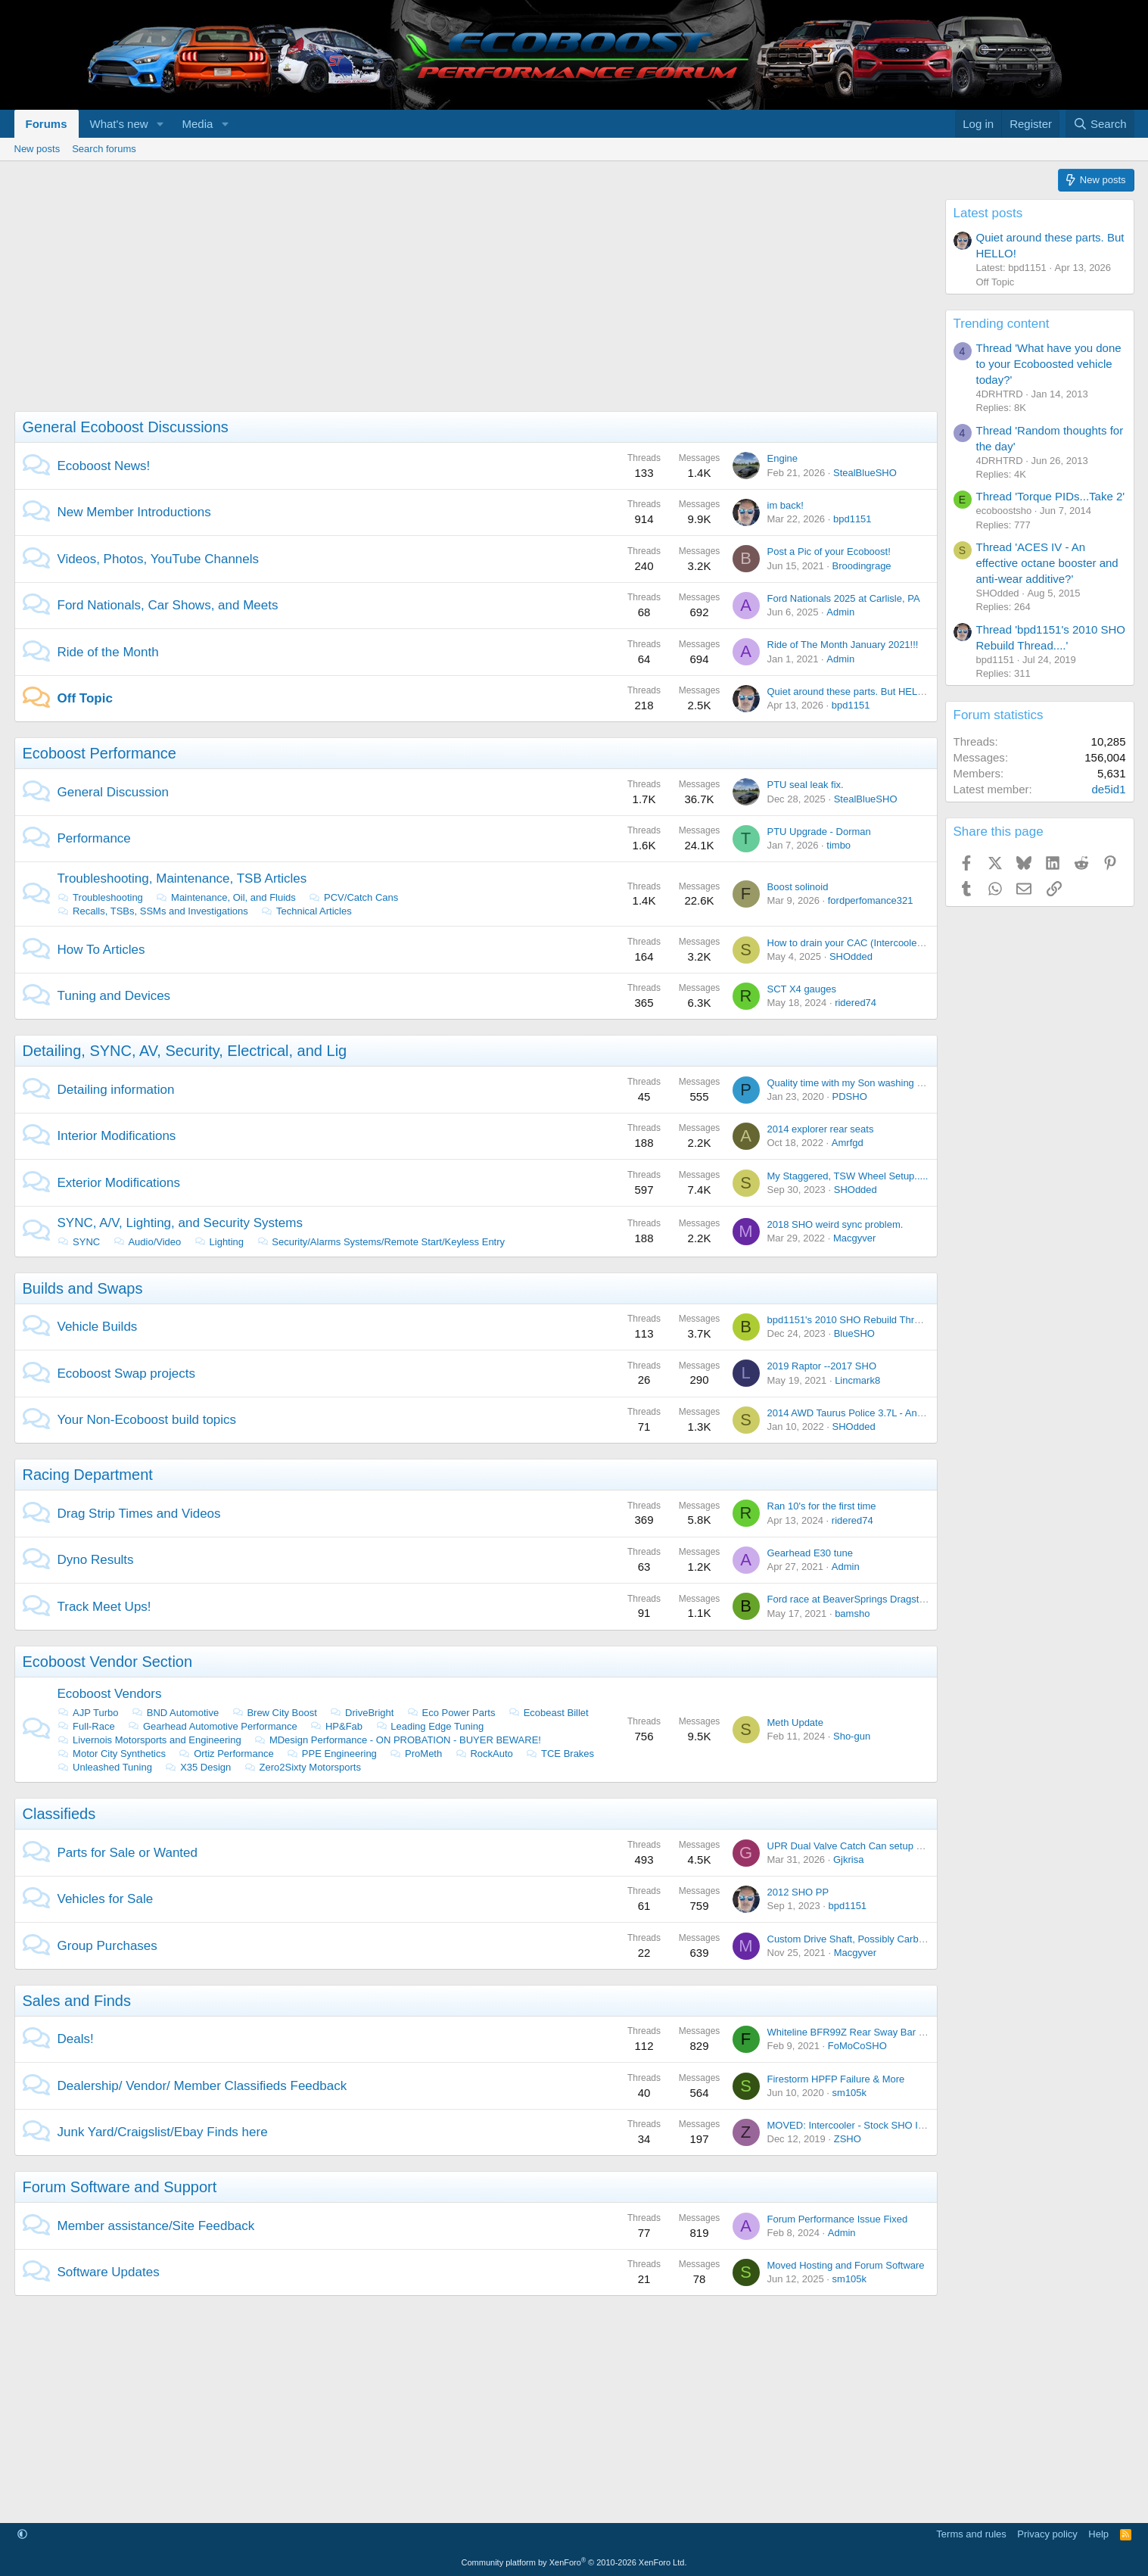 This screenshot has width=1148, height=2576. I want to click on Thread 'Torque PIDs...Take 2', so click(1050, 496).